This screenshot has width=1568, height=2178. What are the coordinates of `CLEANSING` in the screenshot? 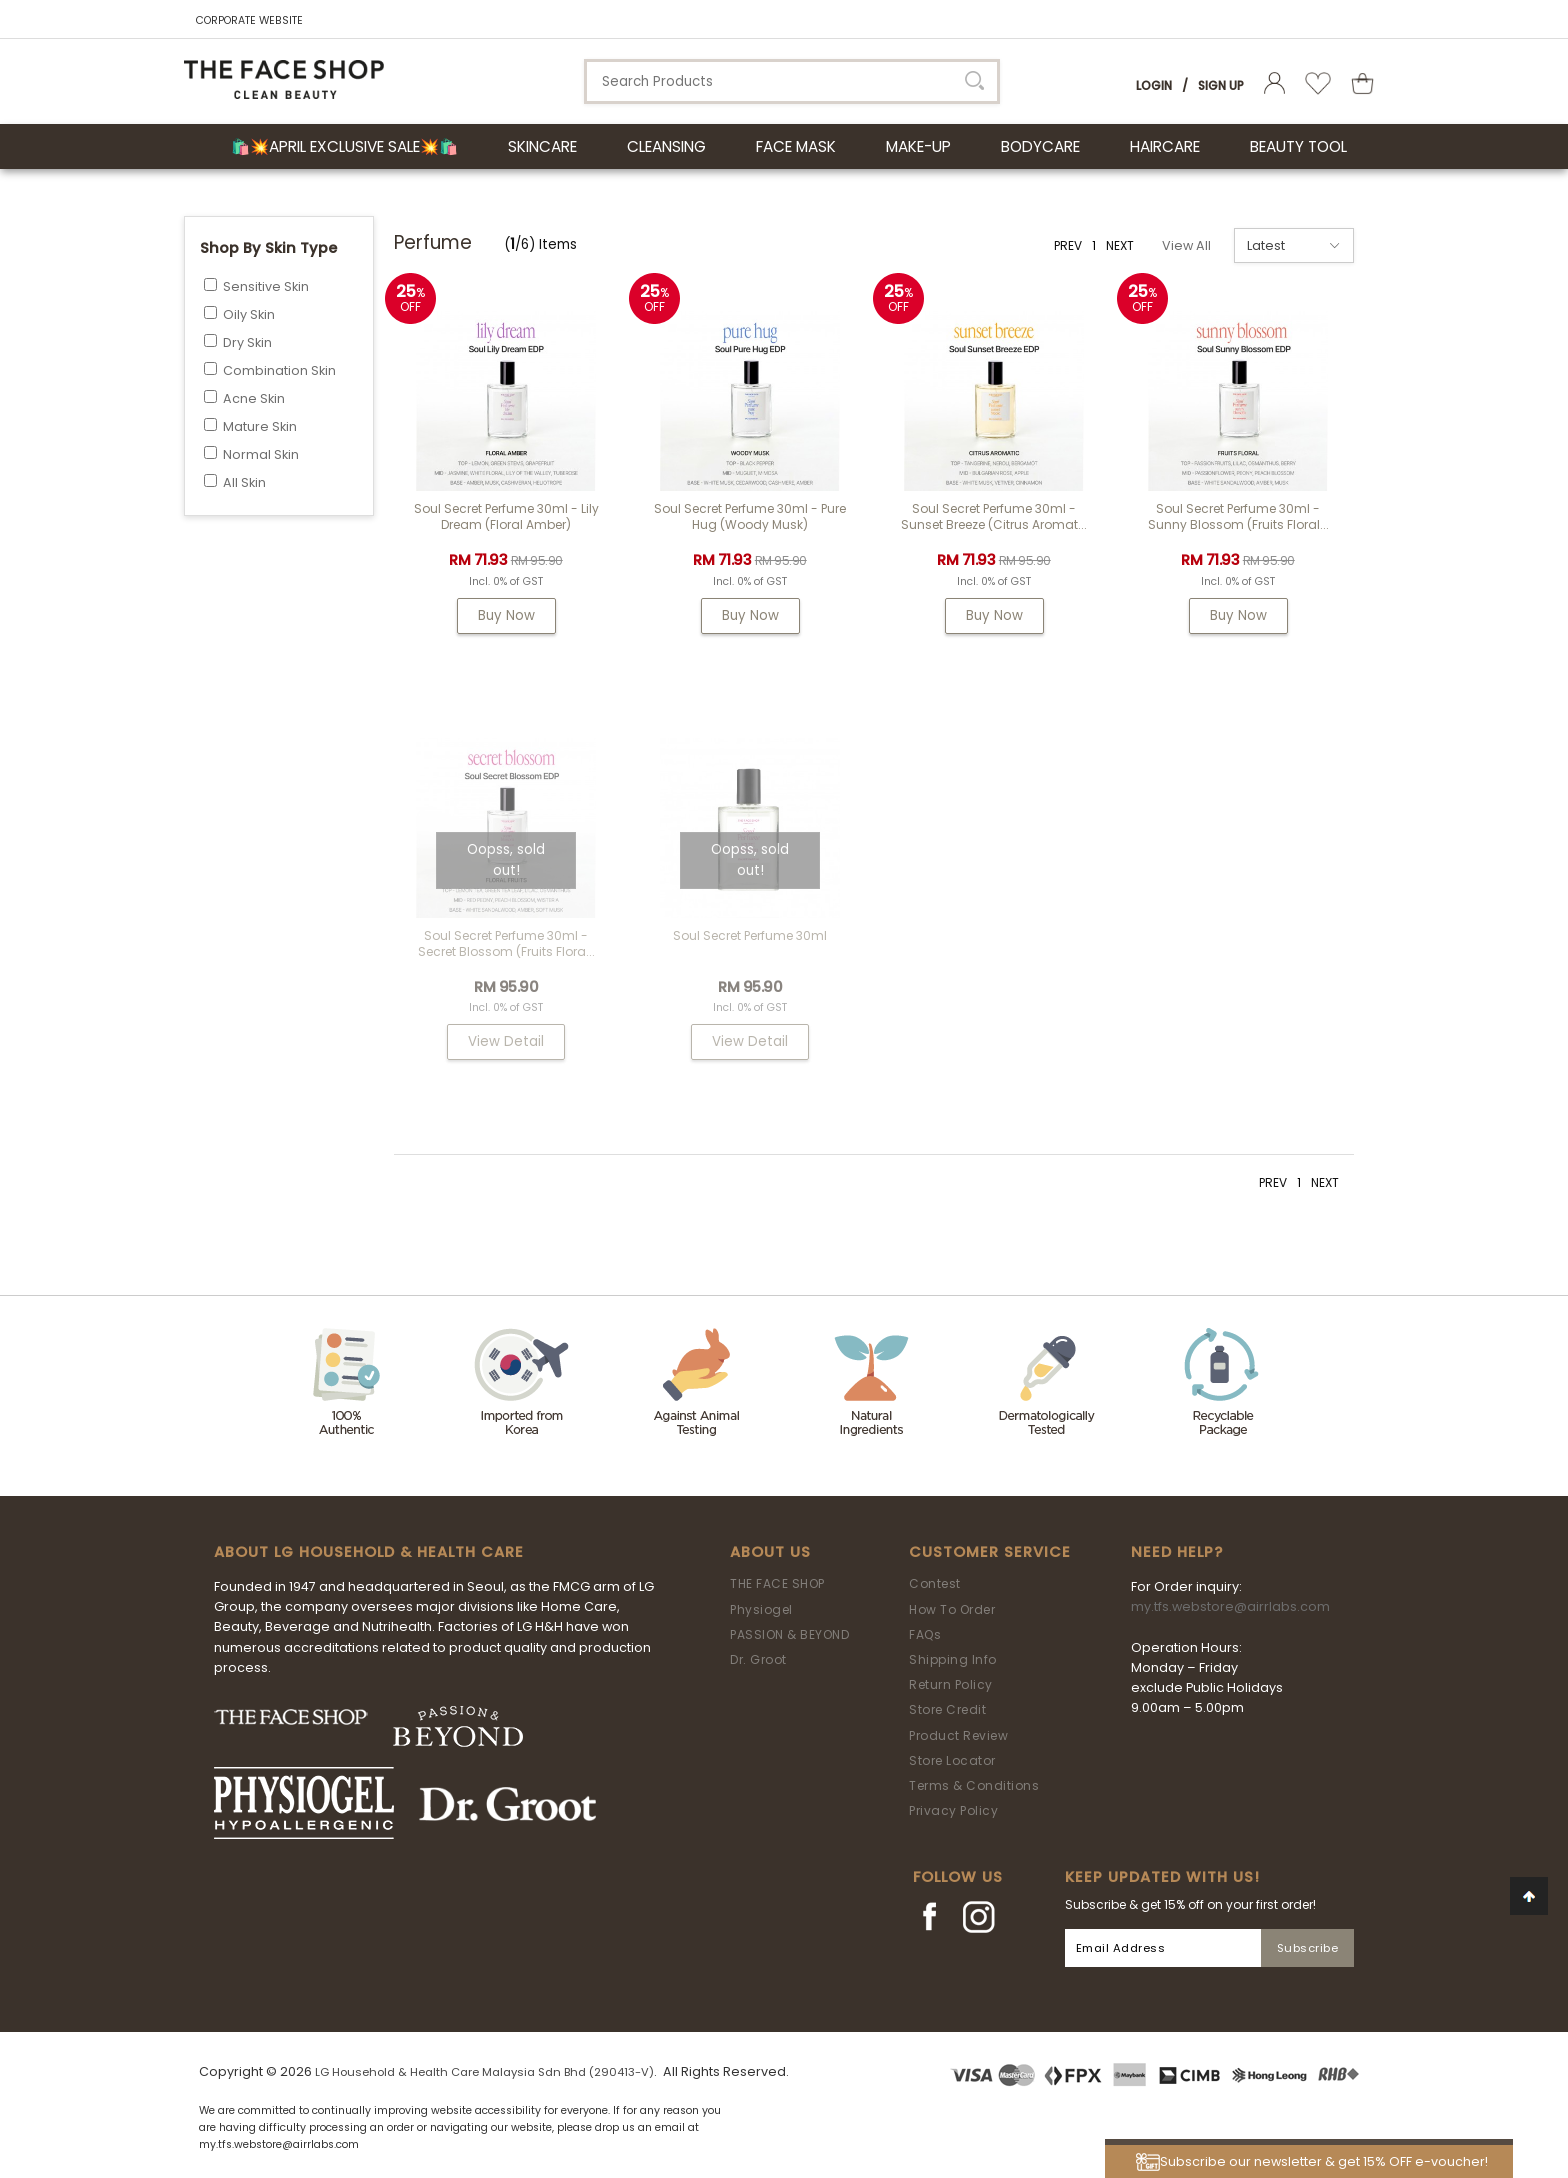 It's located at (666, 146).